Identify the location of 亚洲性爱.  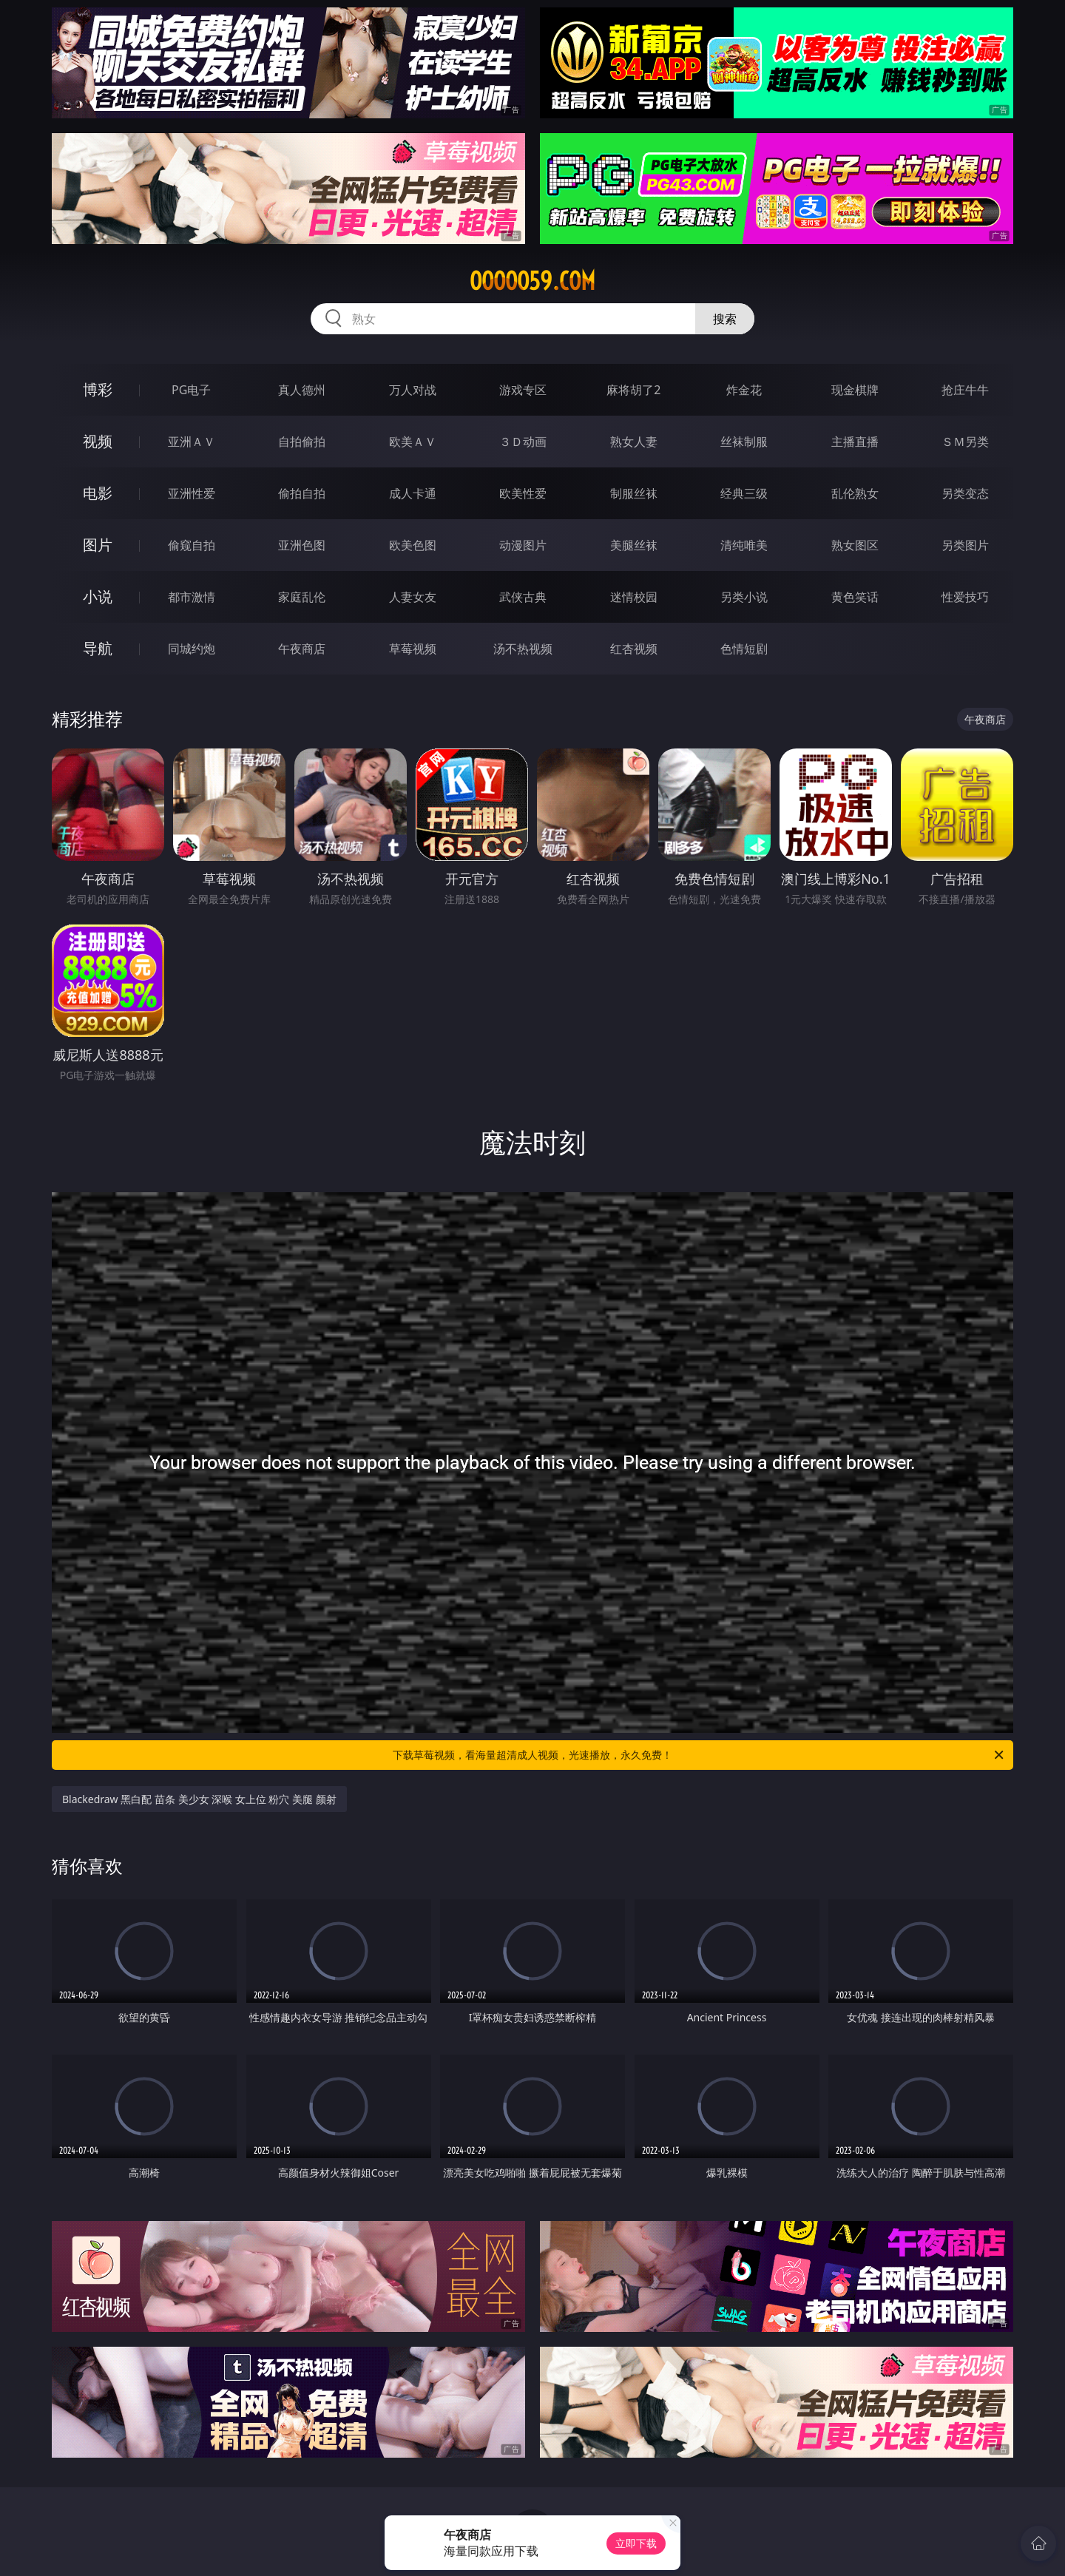
(191, 493).